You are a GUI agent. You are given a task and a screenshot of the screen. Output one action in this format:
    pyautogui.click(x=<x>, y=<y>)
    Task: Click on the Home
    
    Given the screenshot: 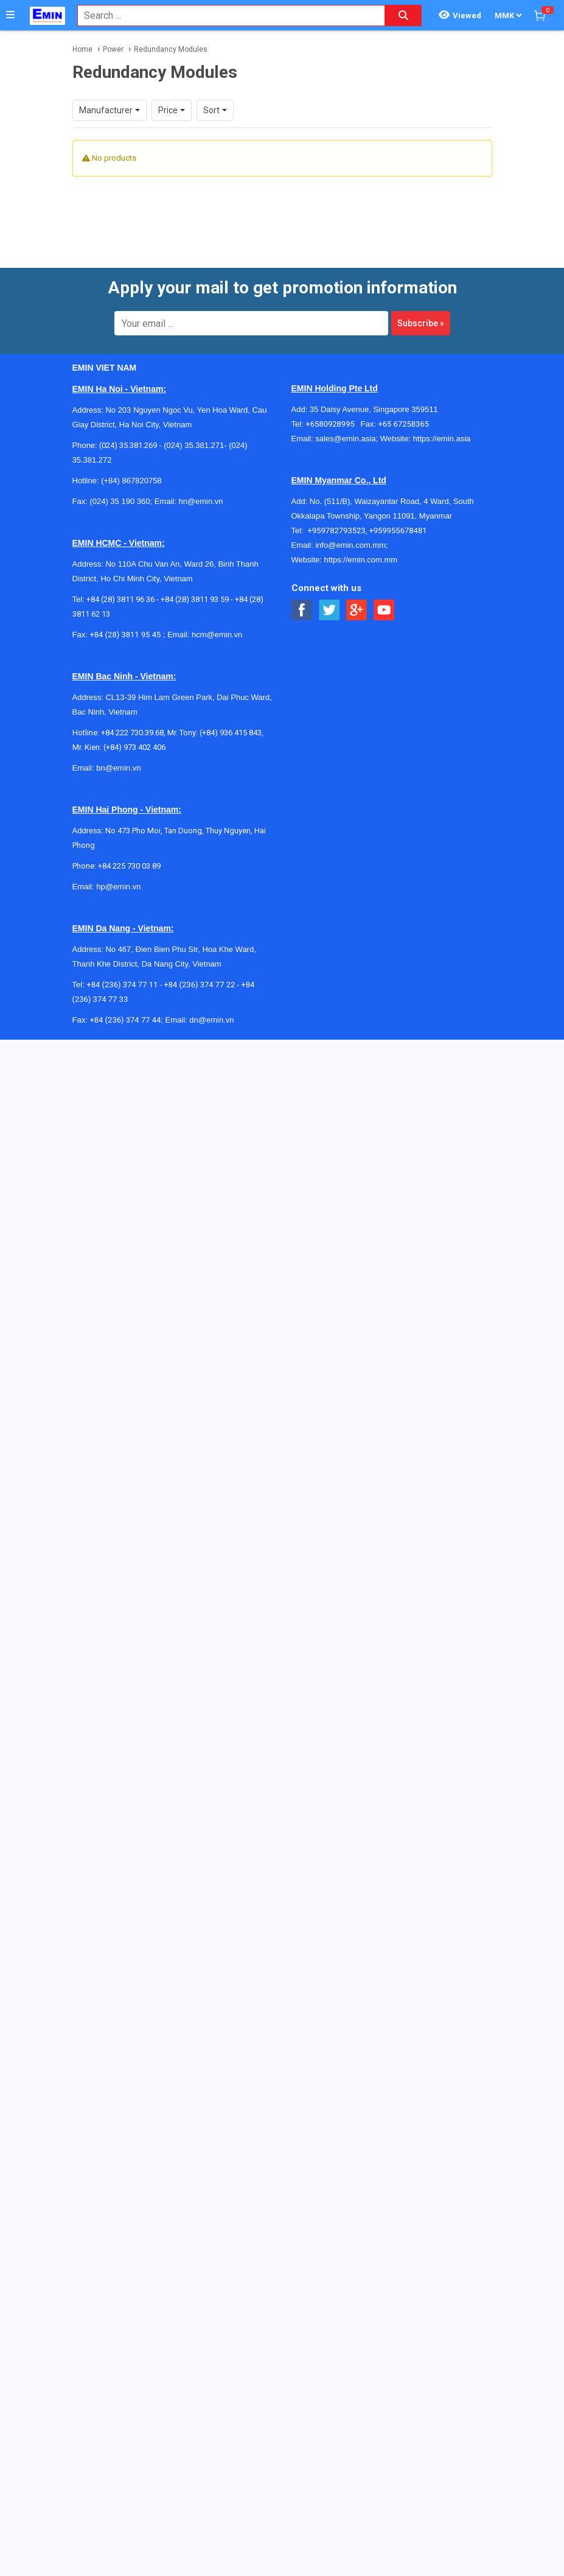 What is the action you would take?
    pyautogui.click(x=82, y=49)
    